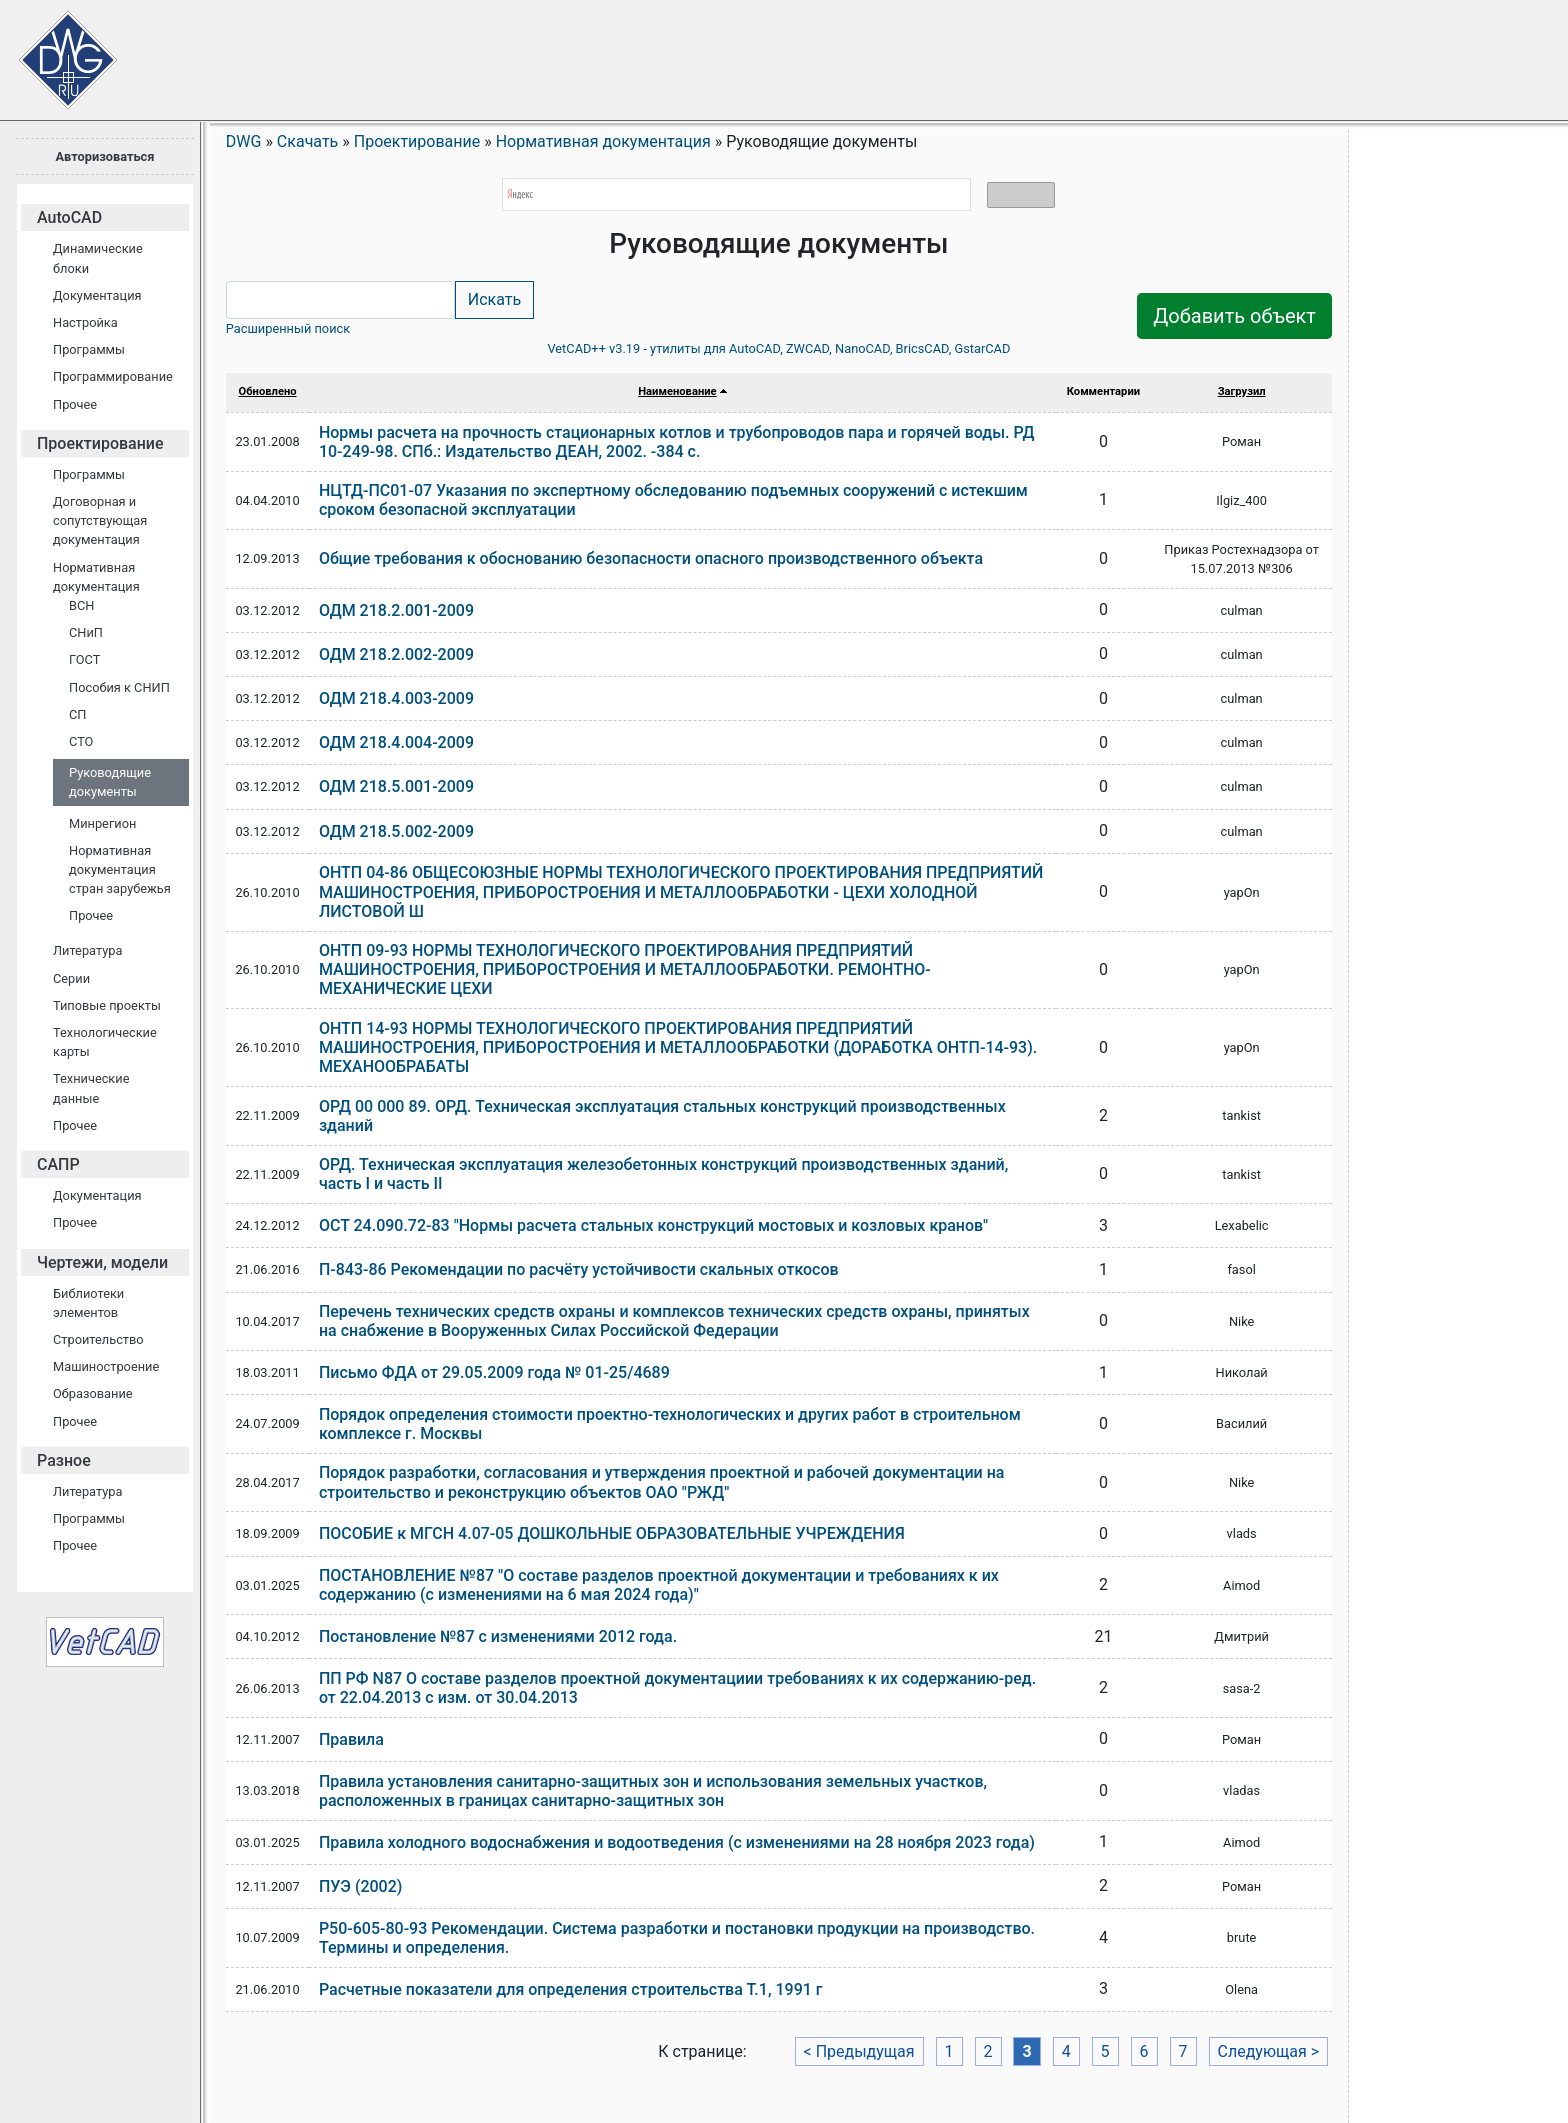 The image size is (1568, 2123). Describe the element at coordinates (107, 1005) in the screenshot. I see `Типовые проекты` at that location.